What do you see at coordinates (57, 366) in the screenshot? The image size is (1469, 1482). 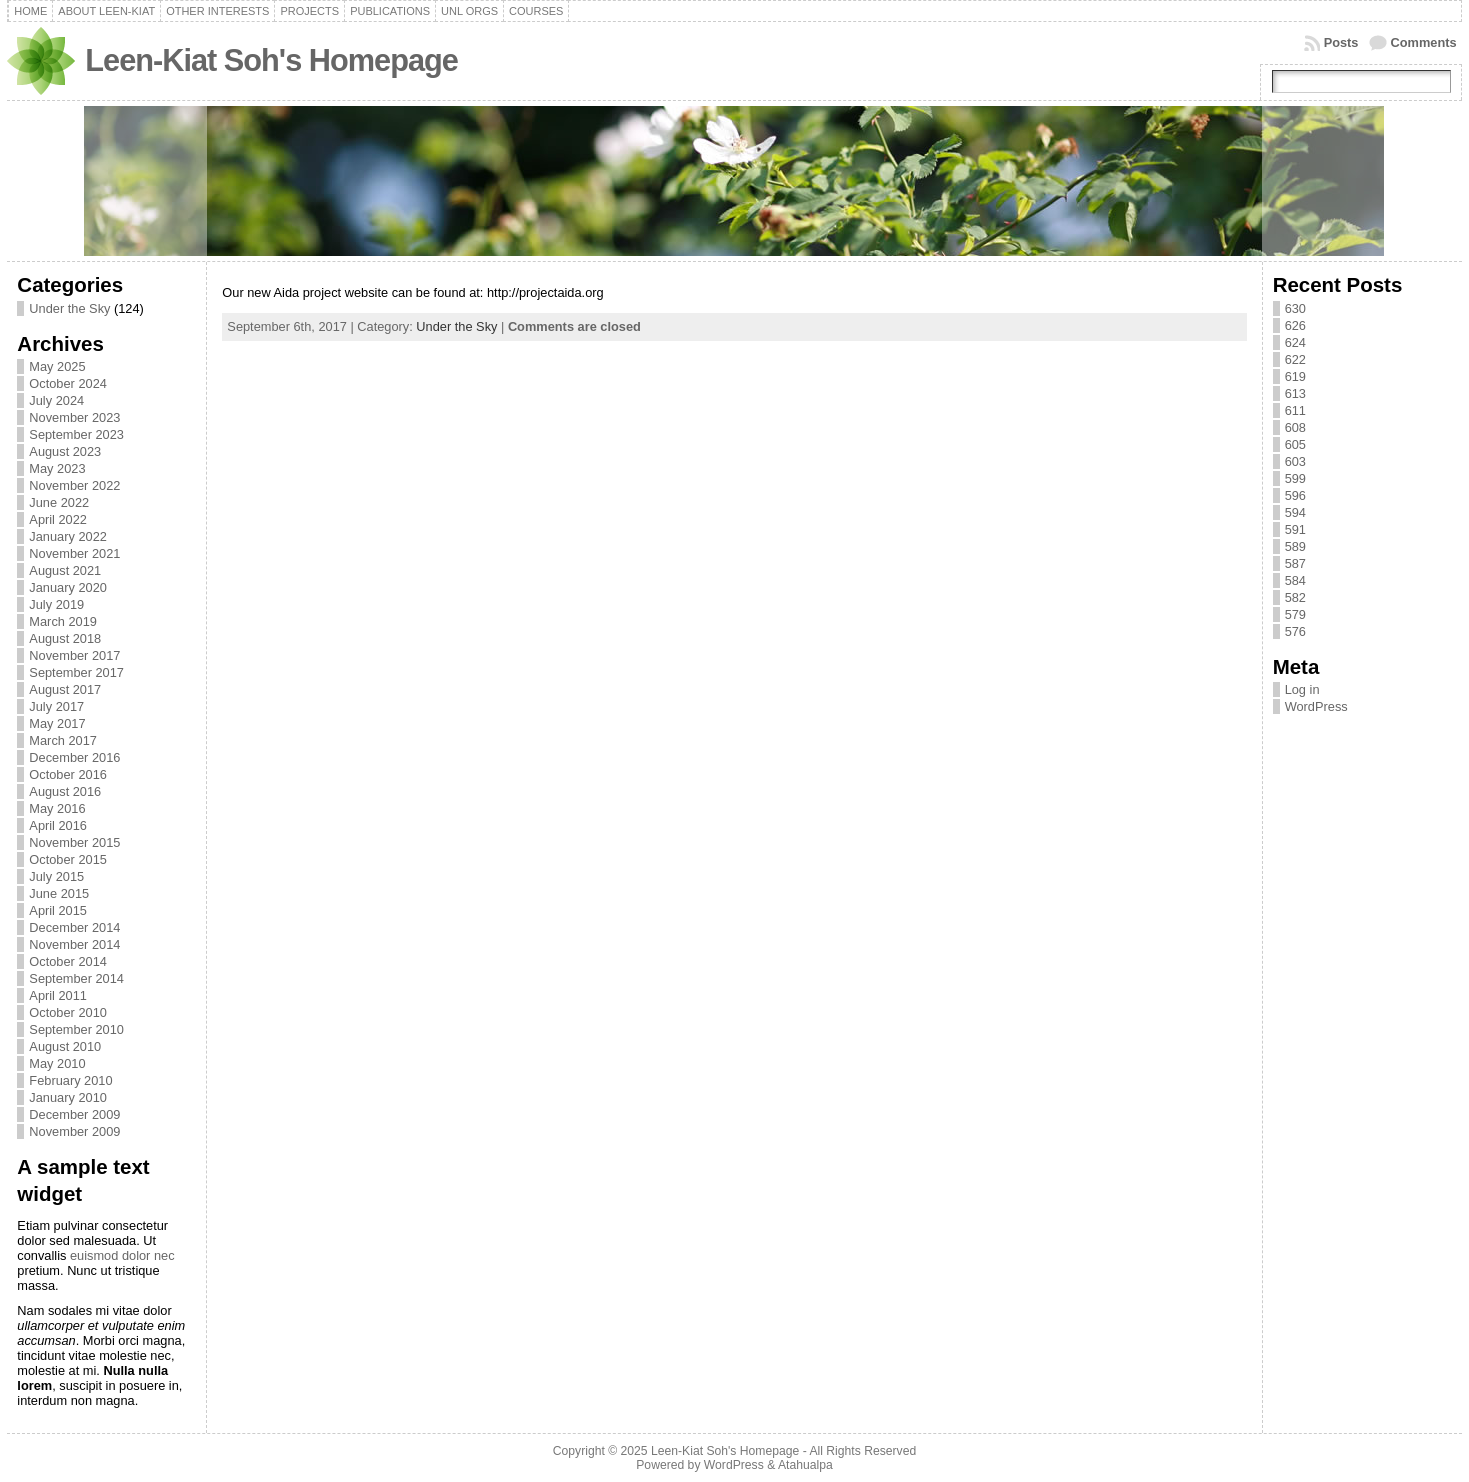 I see `May 2025` at bounding box center [57, 366].